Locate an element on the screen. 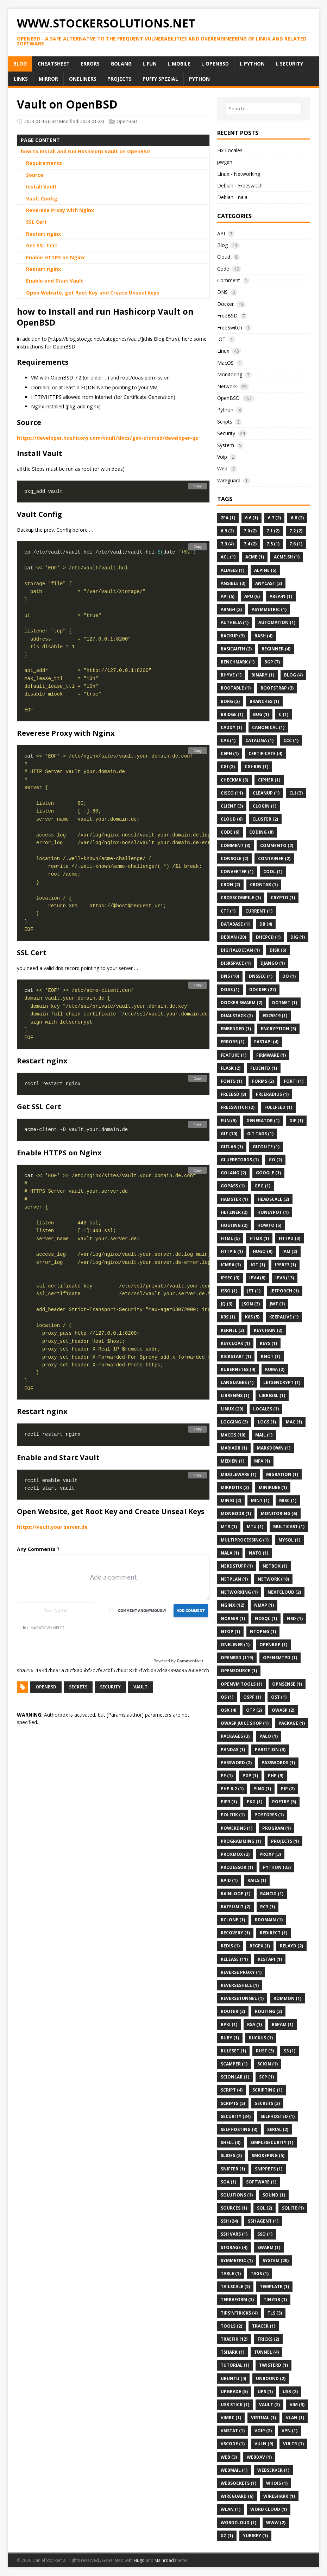 The width and height of the screenshot is (327, 2576). Linux (29) is located at coordinates (232, 1409).